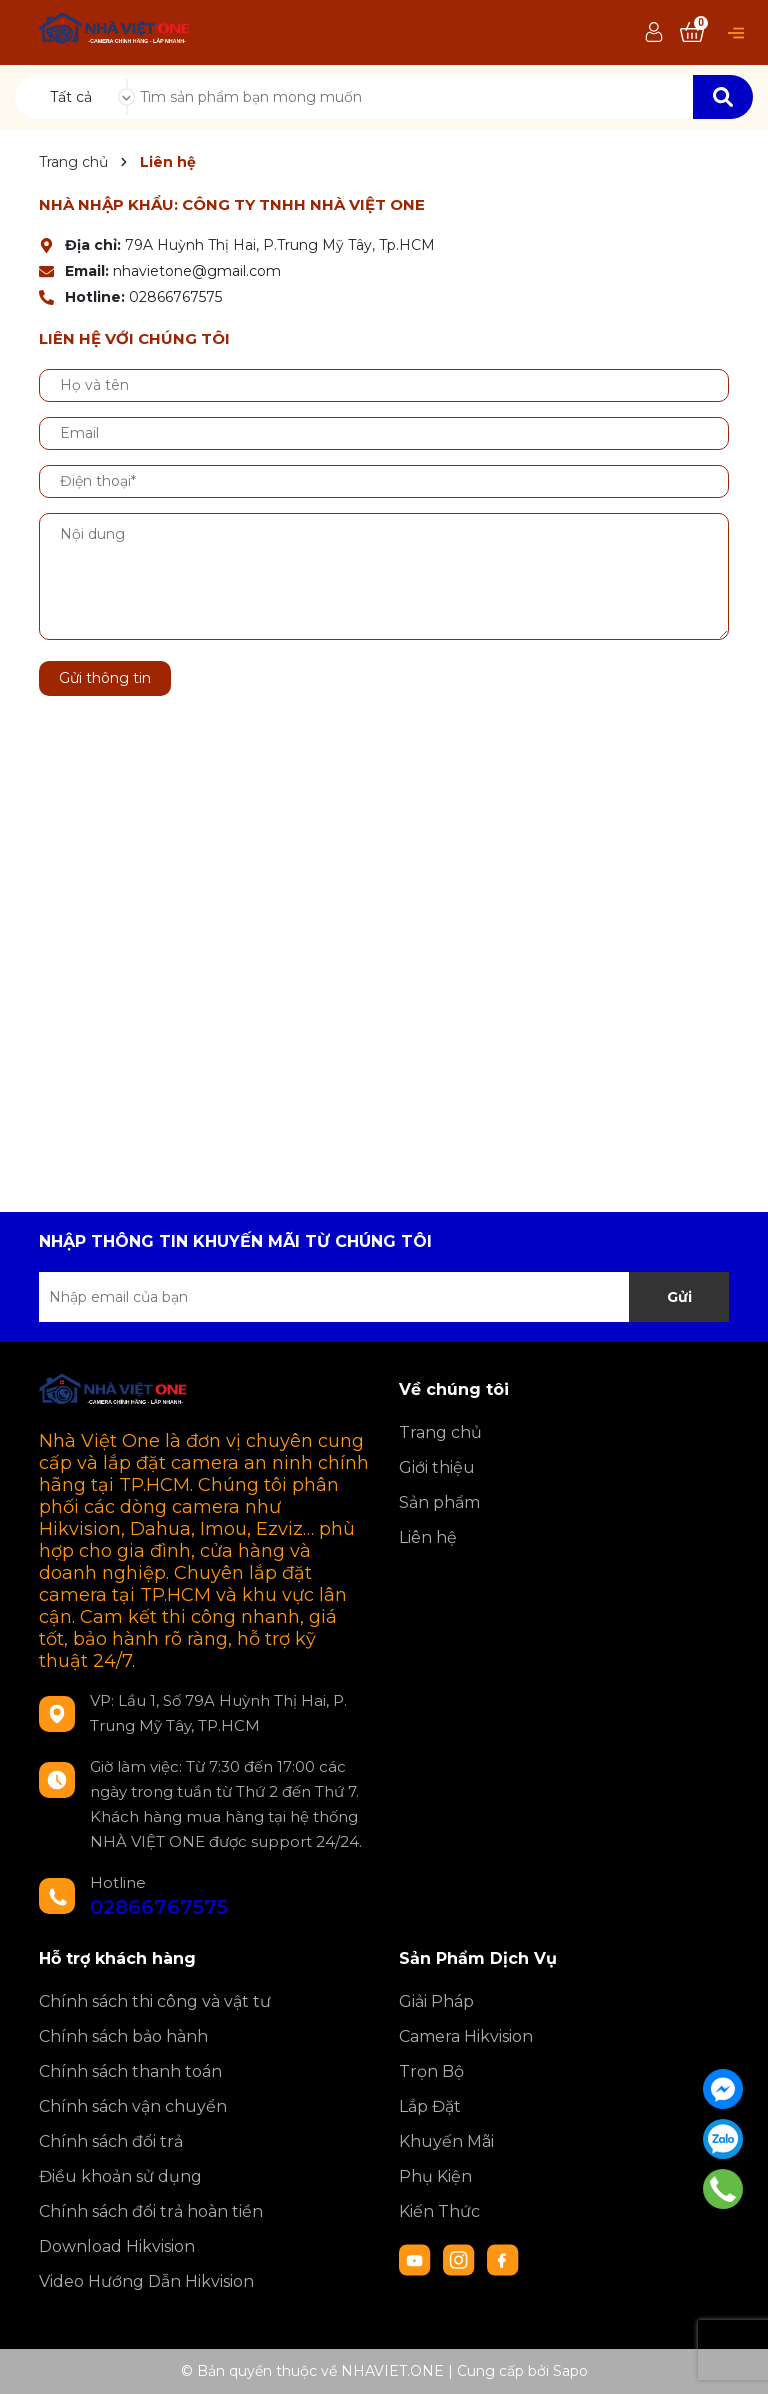 The width and height of the screenshot is (768, 2394). I want to click on Giới thiệu, so click(437, 1467).